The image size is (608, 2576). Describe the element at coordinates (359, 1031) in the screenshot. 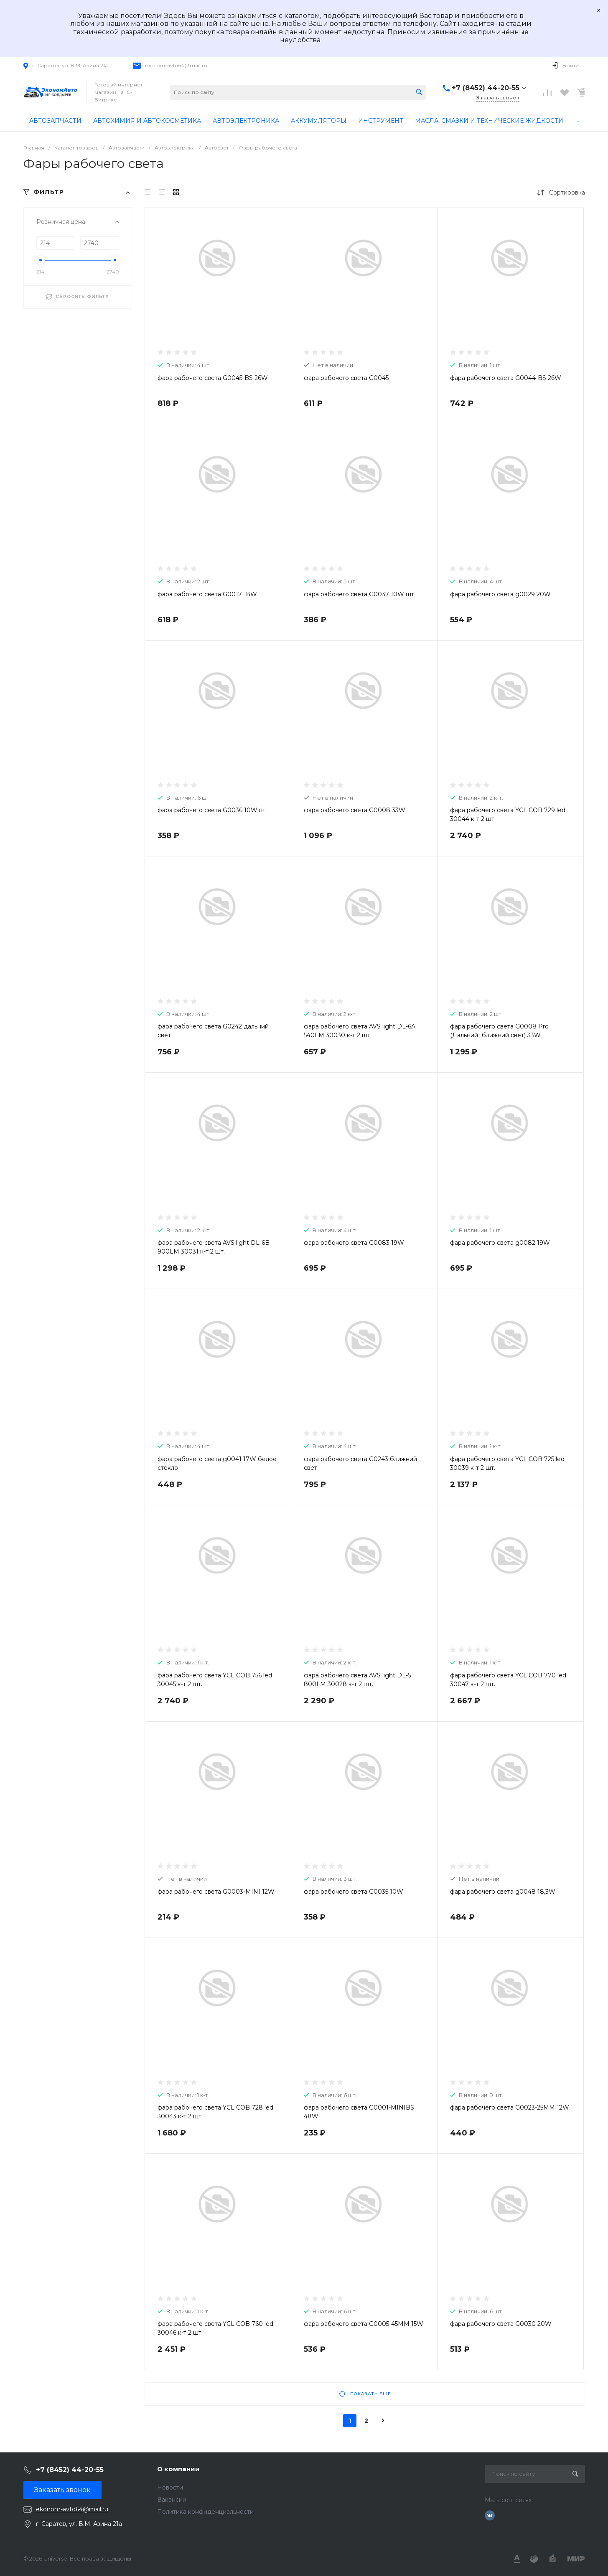

I see `фара рабочего света AVS light DL-6A 540LM 30030 к-т 2 шт.` at that location.